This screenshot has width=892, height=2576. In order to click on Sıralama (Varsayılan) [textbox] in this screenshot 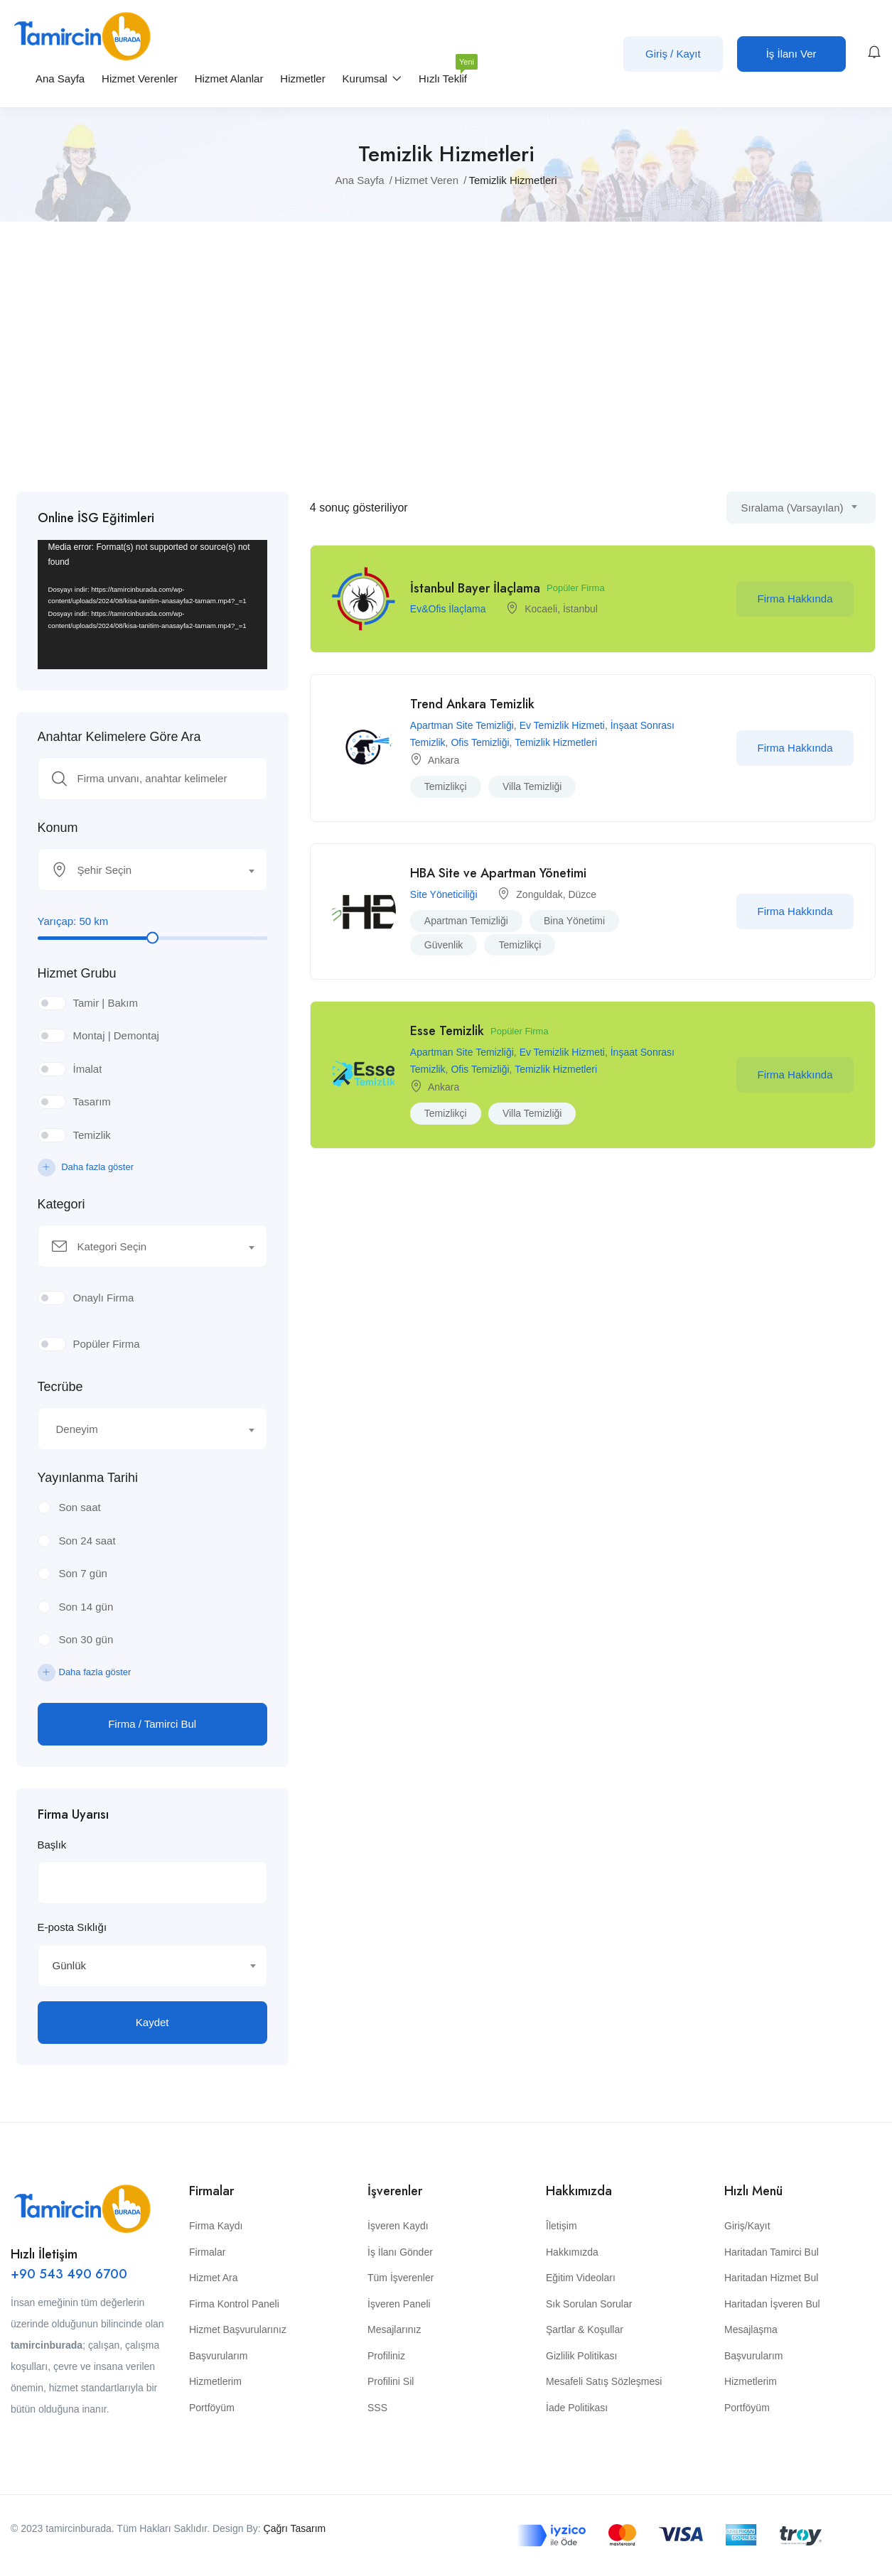, I will do `click(792, 508)`.